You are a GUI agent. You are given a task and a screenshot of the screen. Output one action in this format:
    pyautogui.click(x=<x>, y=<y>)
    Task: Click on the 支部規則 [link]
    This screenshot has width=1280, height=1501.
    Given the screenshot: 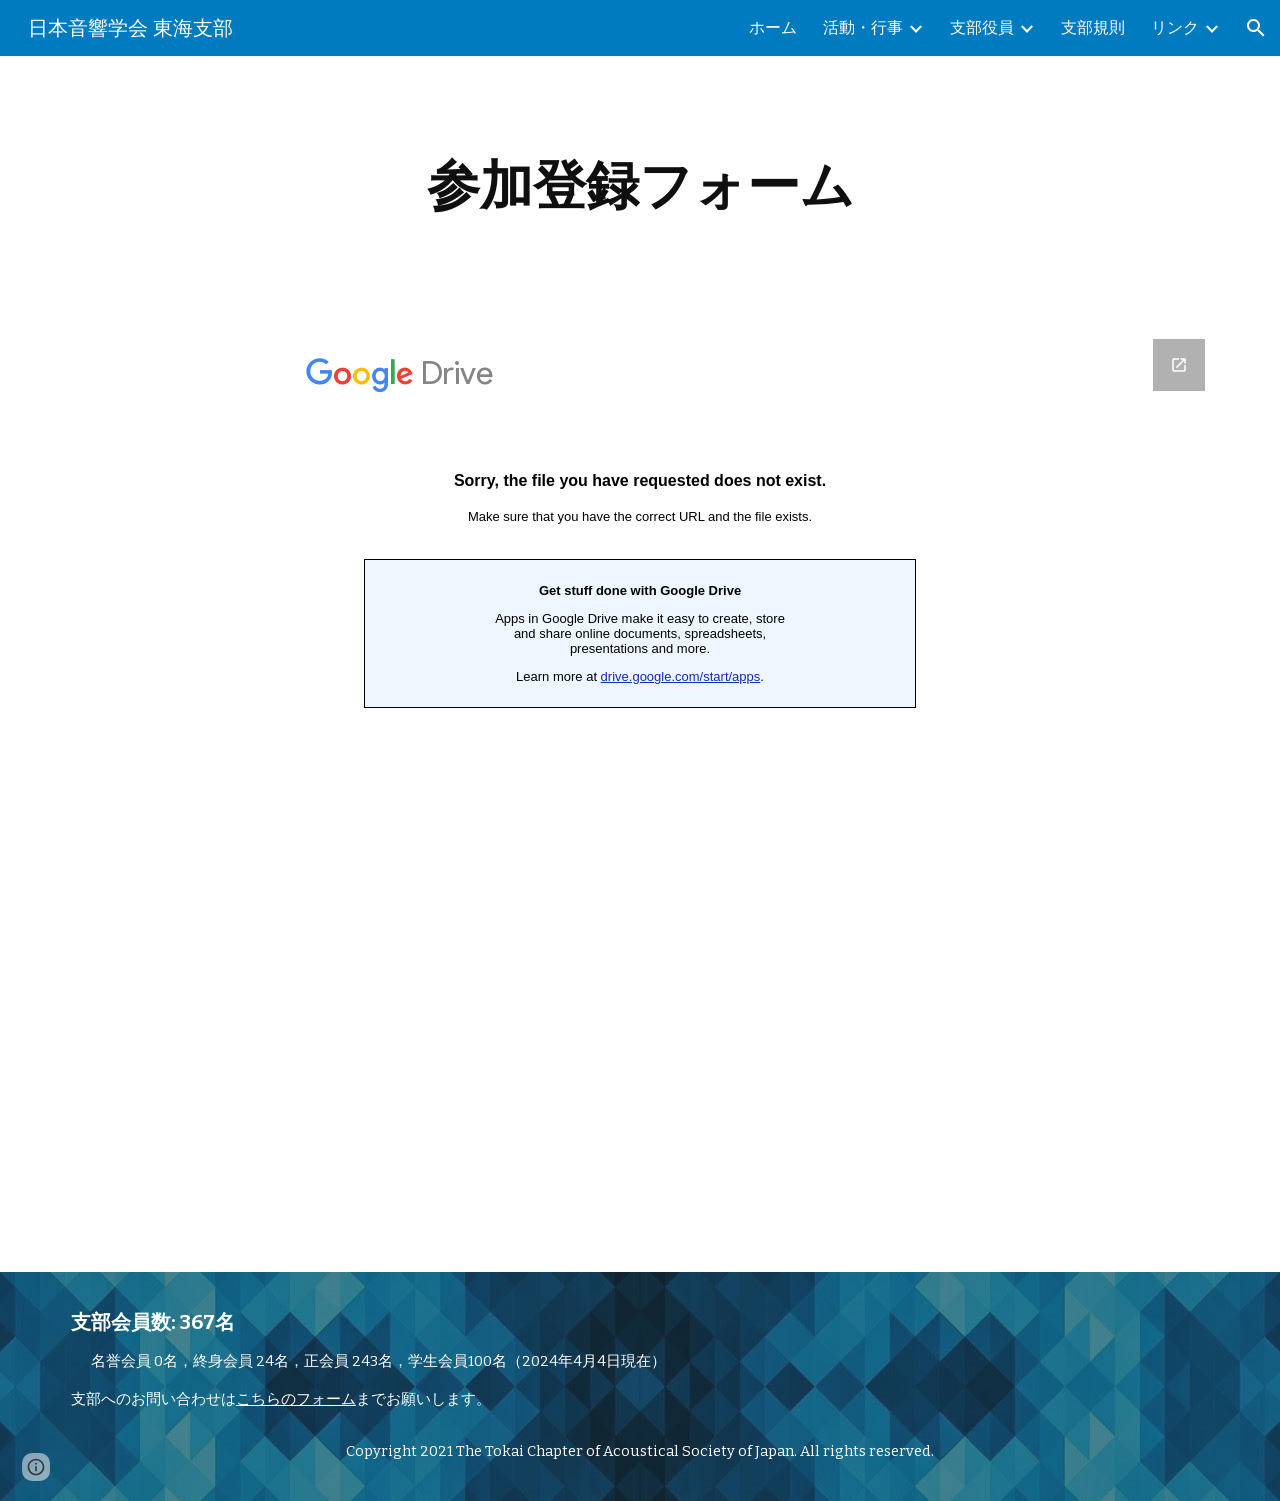 What is the action you would take?
    pyautogui.click(x=1093, y=27)
    